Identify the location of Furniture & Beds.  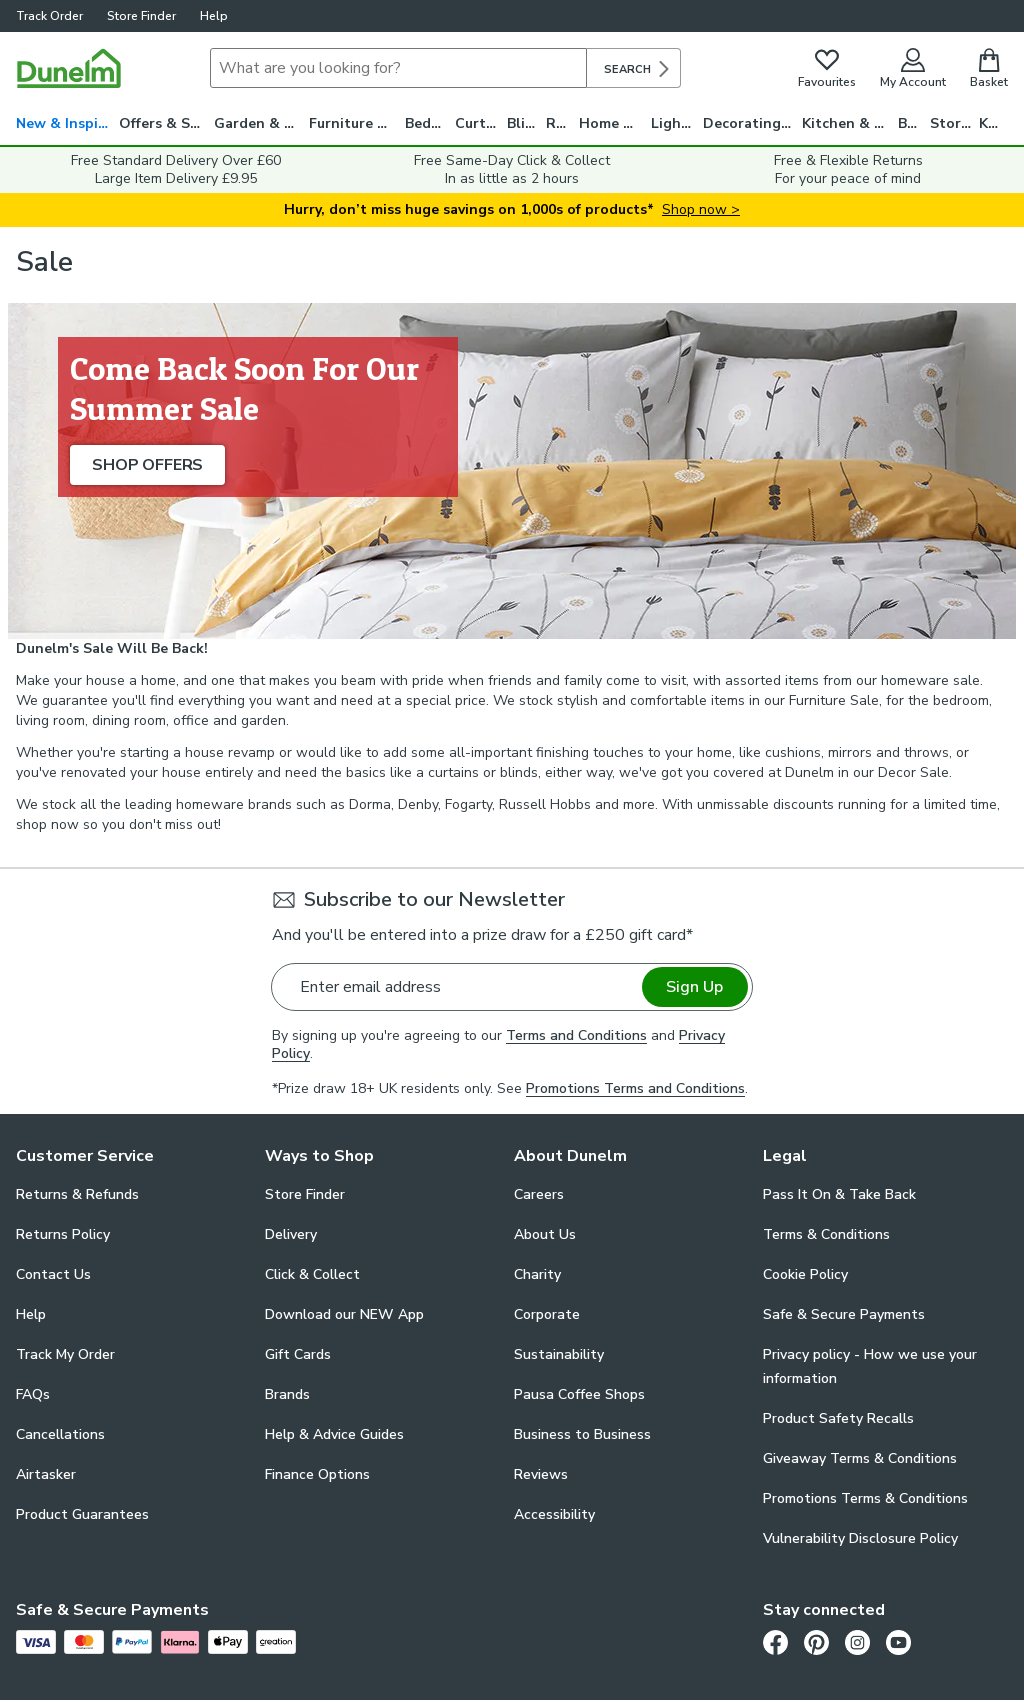
(357, 123).